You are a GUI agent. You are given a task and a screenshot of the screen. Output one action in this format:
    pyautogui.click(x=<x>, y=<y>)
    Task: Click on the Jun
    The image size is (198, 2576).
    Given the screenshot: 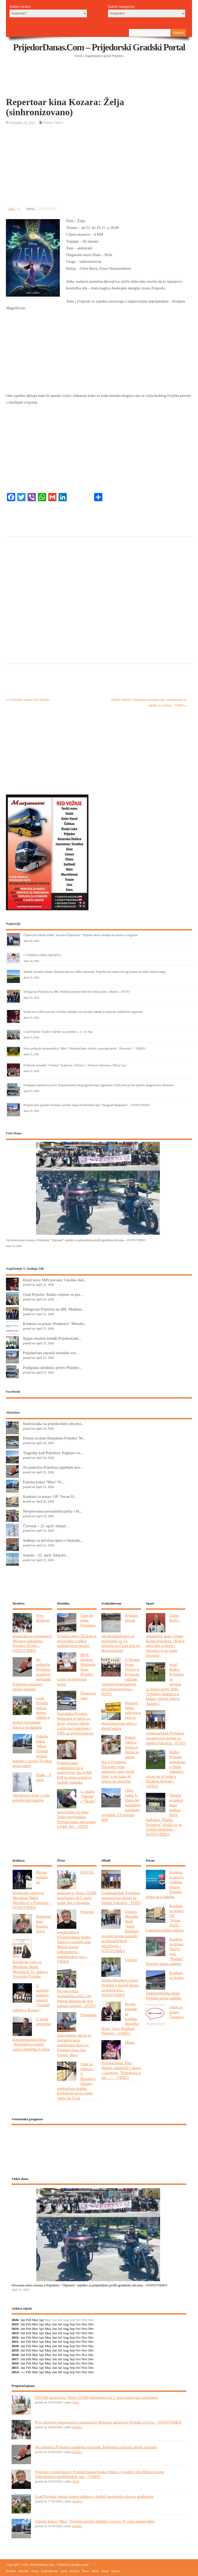 What is the action you would take?
    pyautogui.click(x=54, y=2324)
    